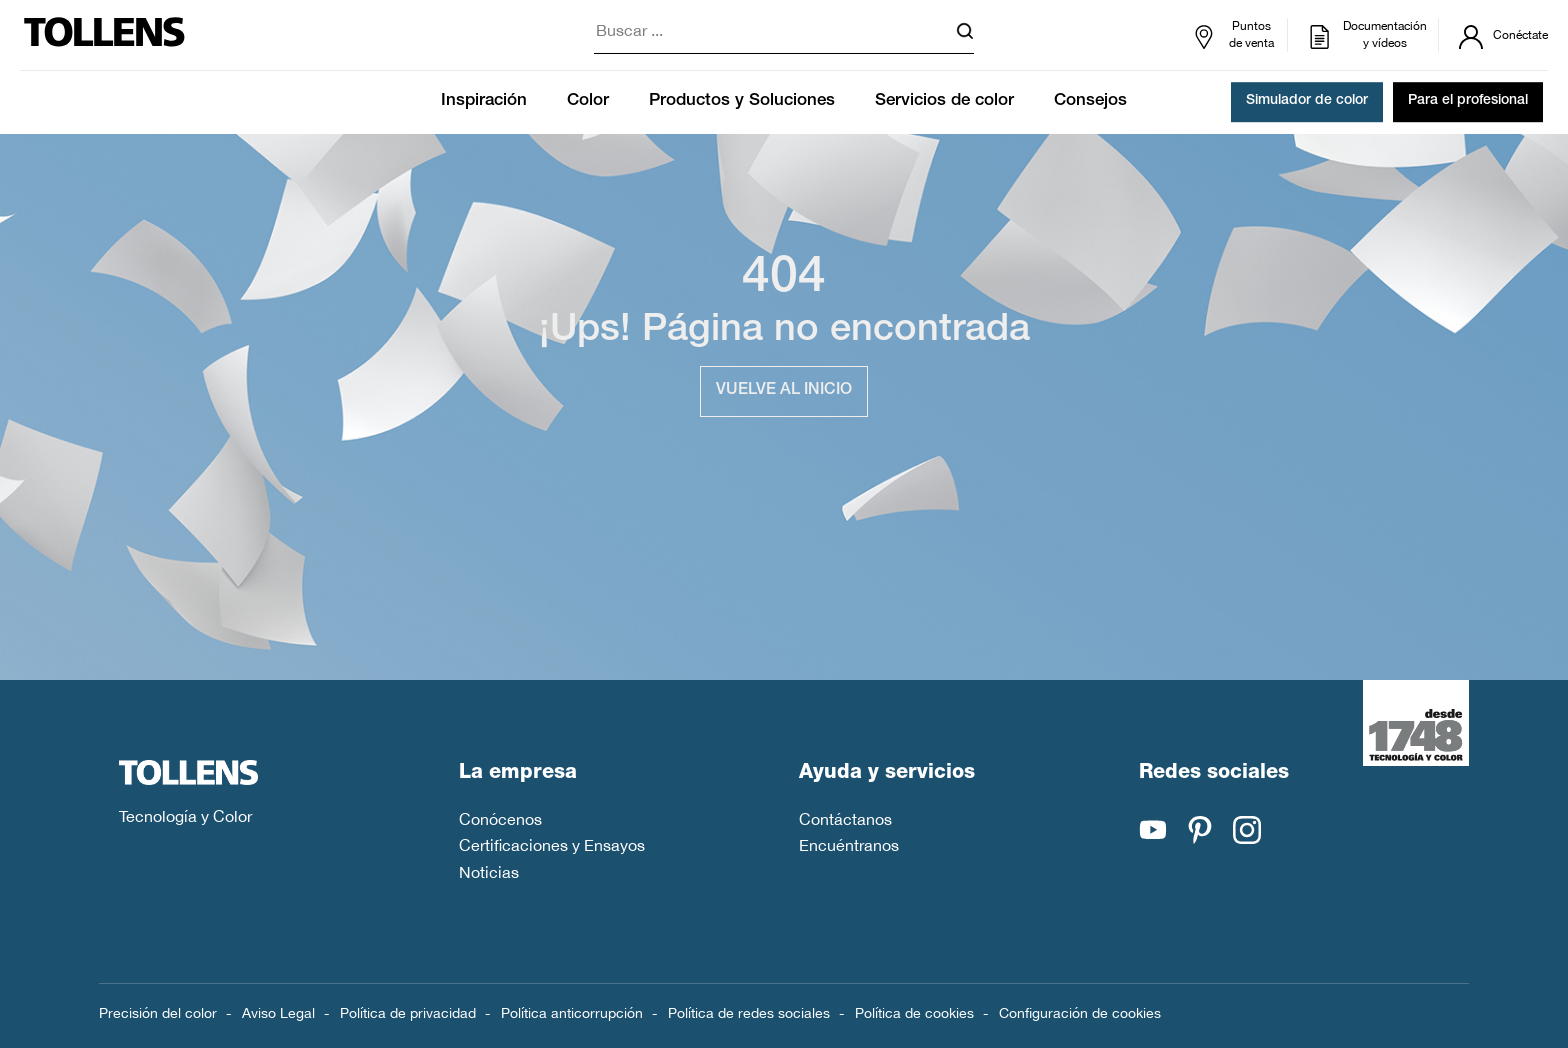 The width and height of the screenshot is (1568, 1048). Describe the element at coordinates (158, 1013) in the screenshot. I see `Precisión del color` at that location.